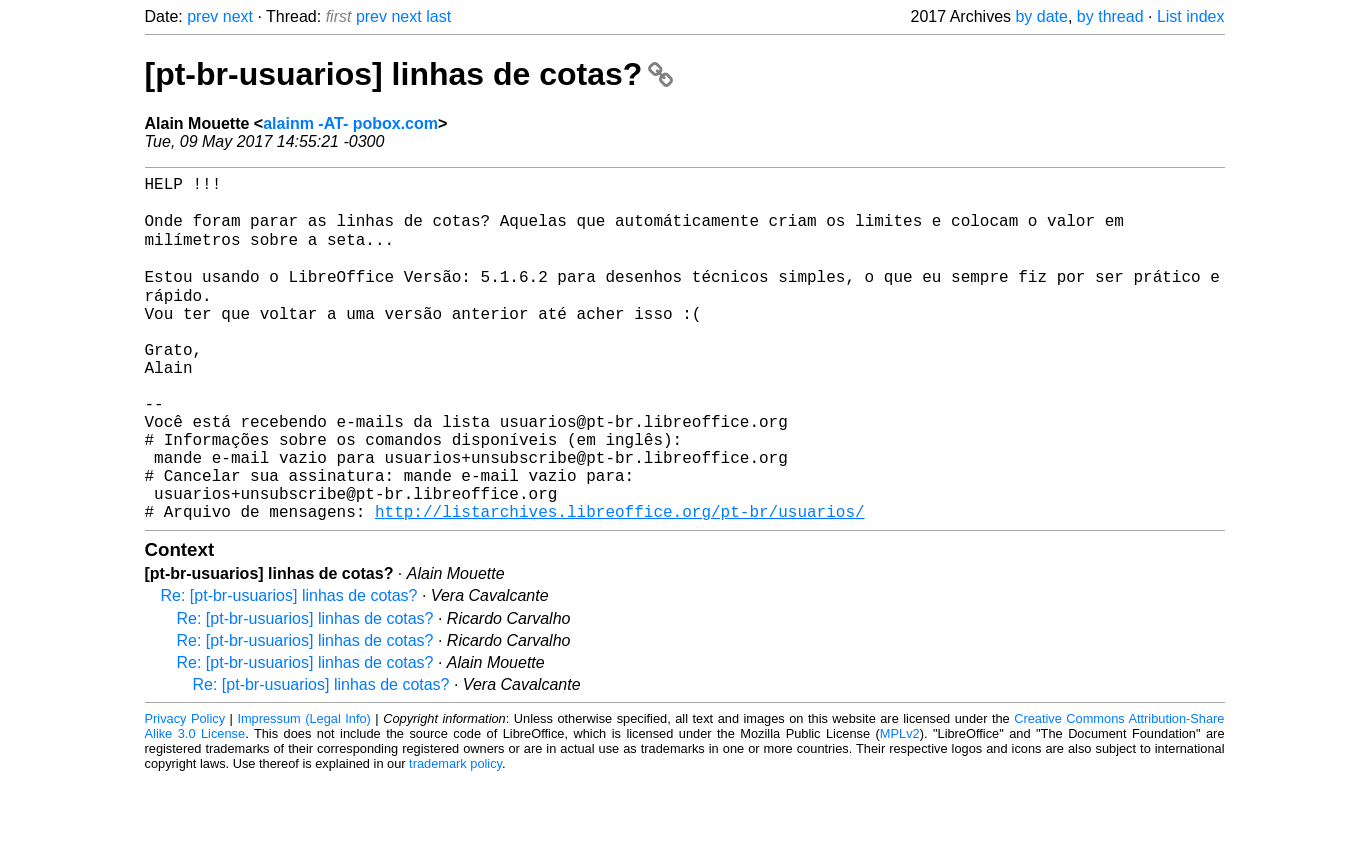 This screenshot has width=1369, height=851. I want to click on trademark policy, so click(455, 835).